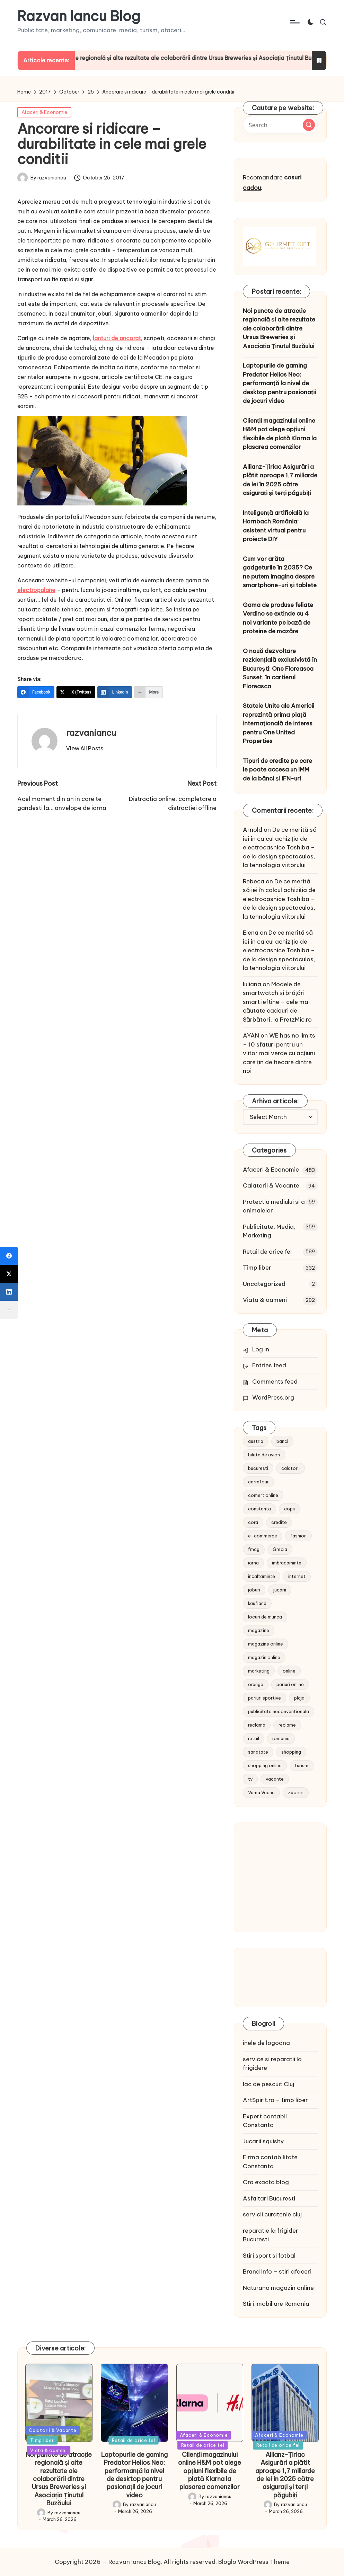 This screenshot has width=344, height=2576. Describe the element at coordinates (259, 1671) in the screenshot. I see `marketing [marketing (19 items)]` at that location.